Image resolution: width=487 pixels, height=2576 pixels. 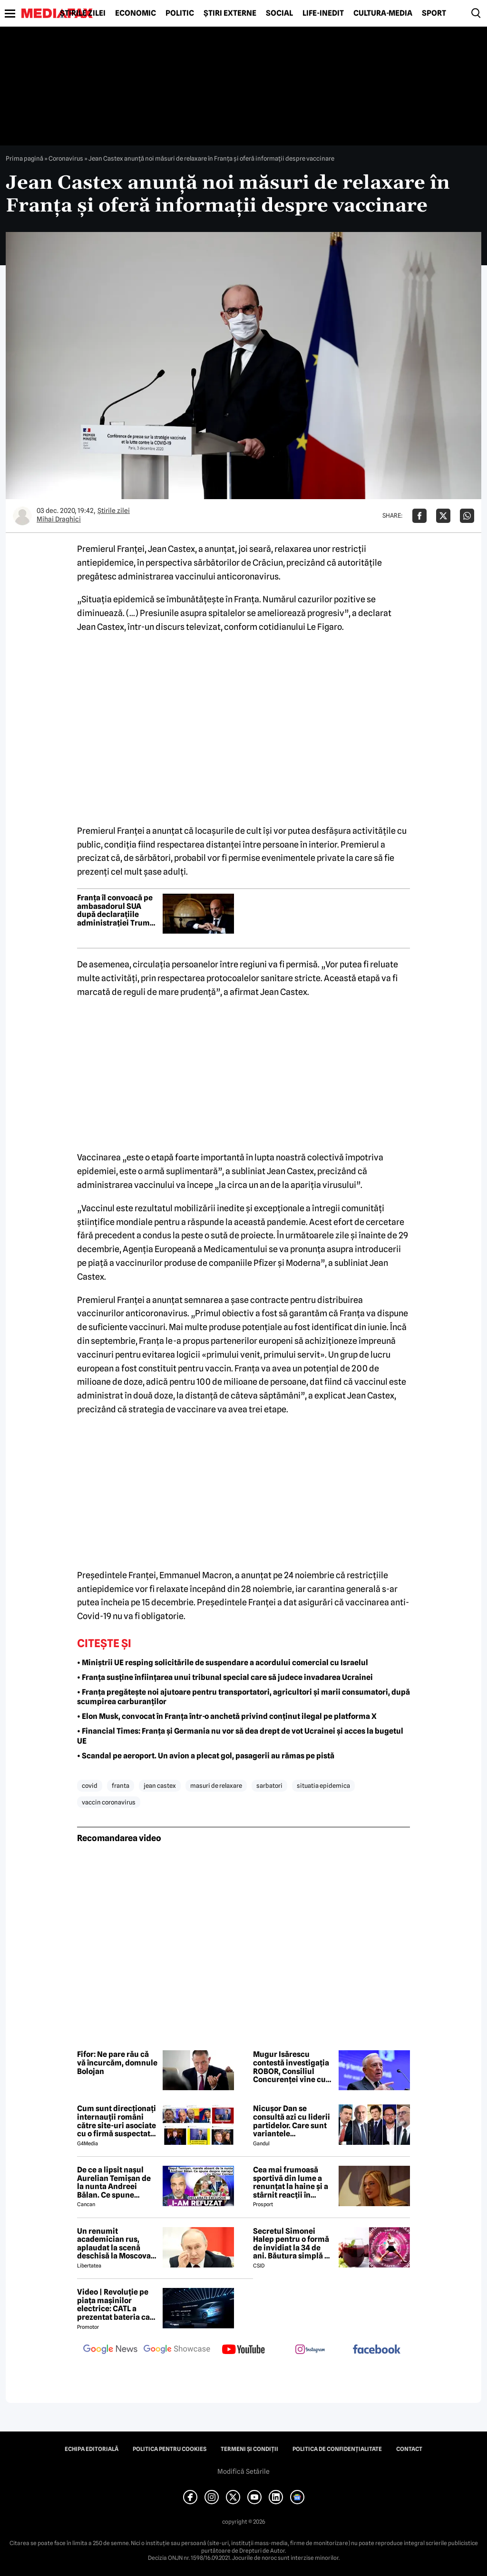 I want to click on Termeni și condiții, so click(x=249, y=2449).